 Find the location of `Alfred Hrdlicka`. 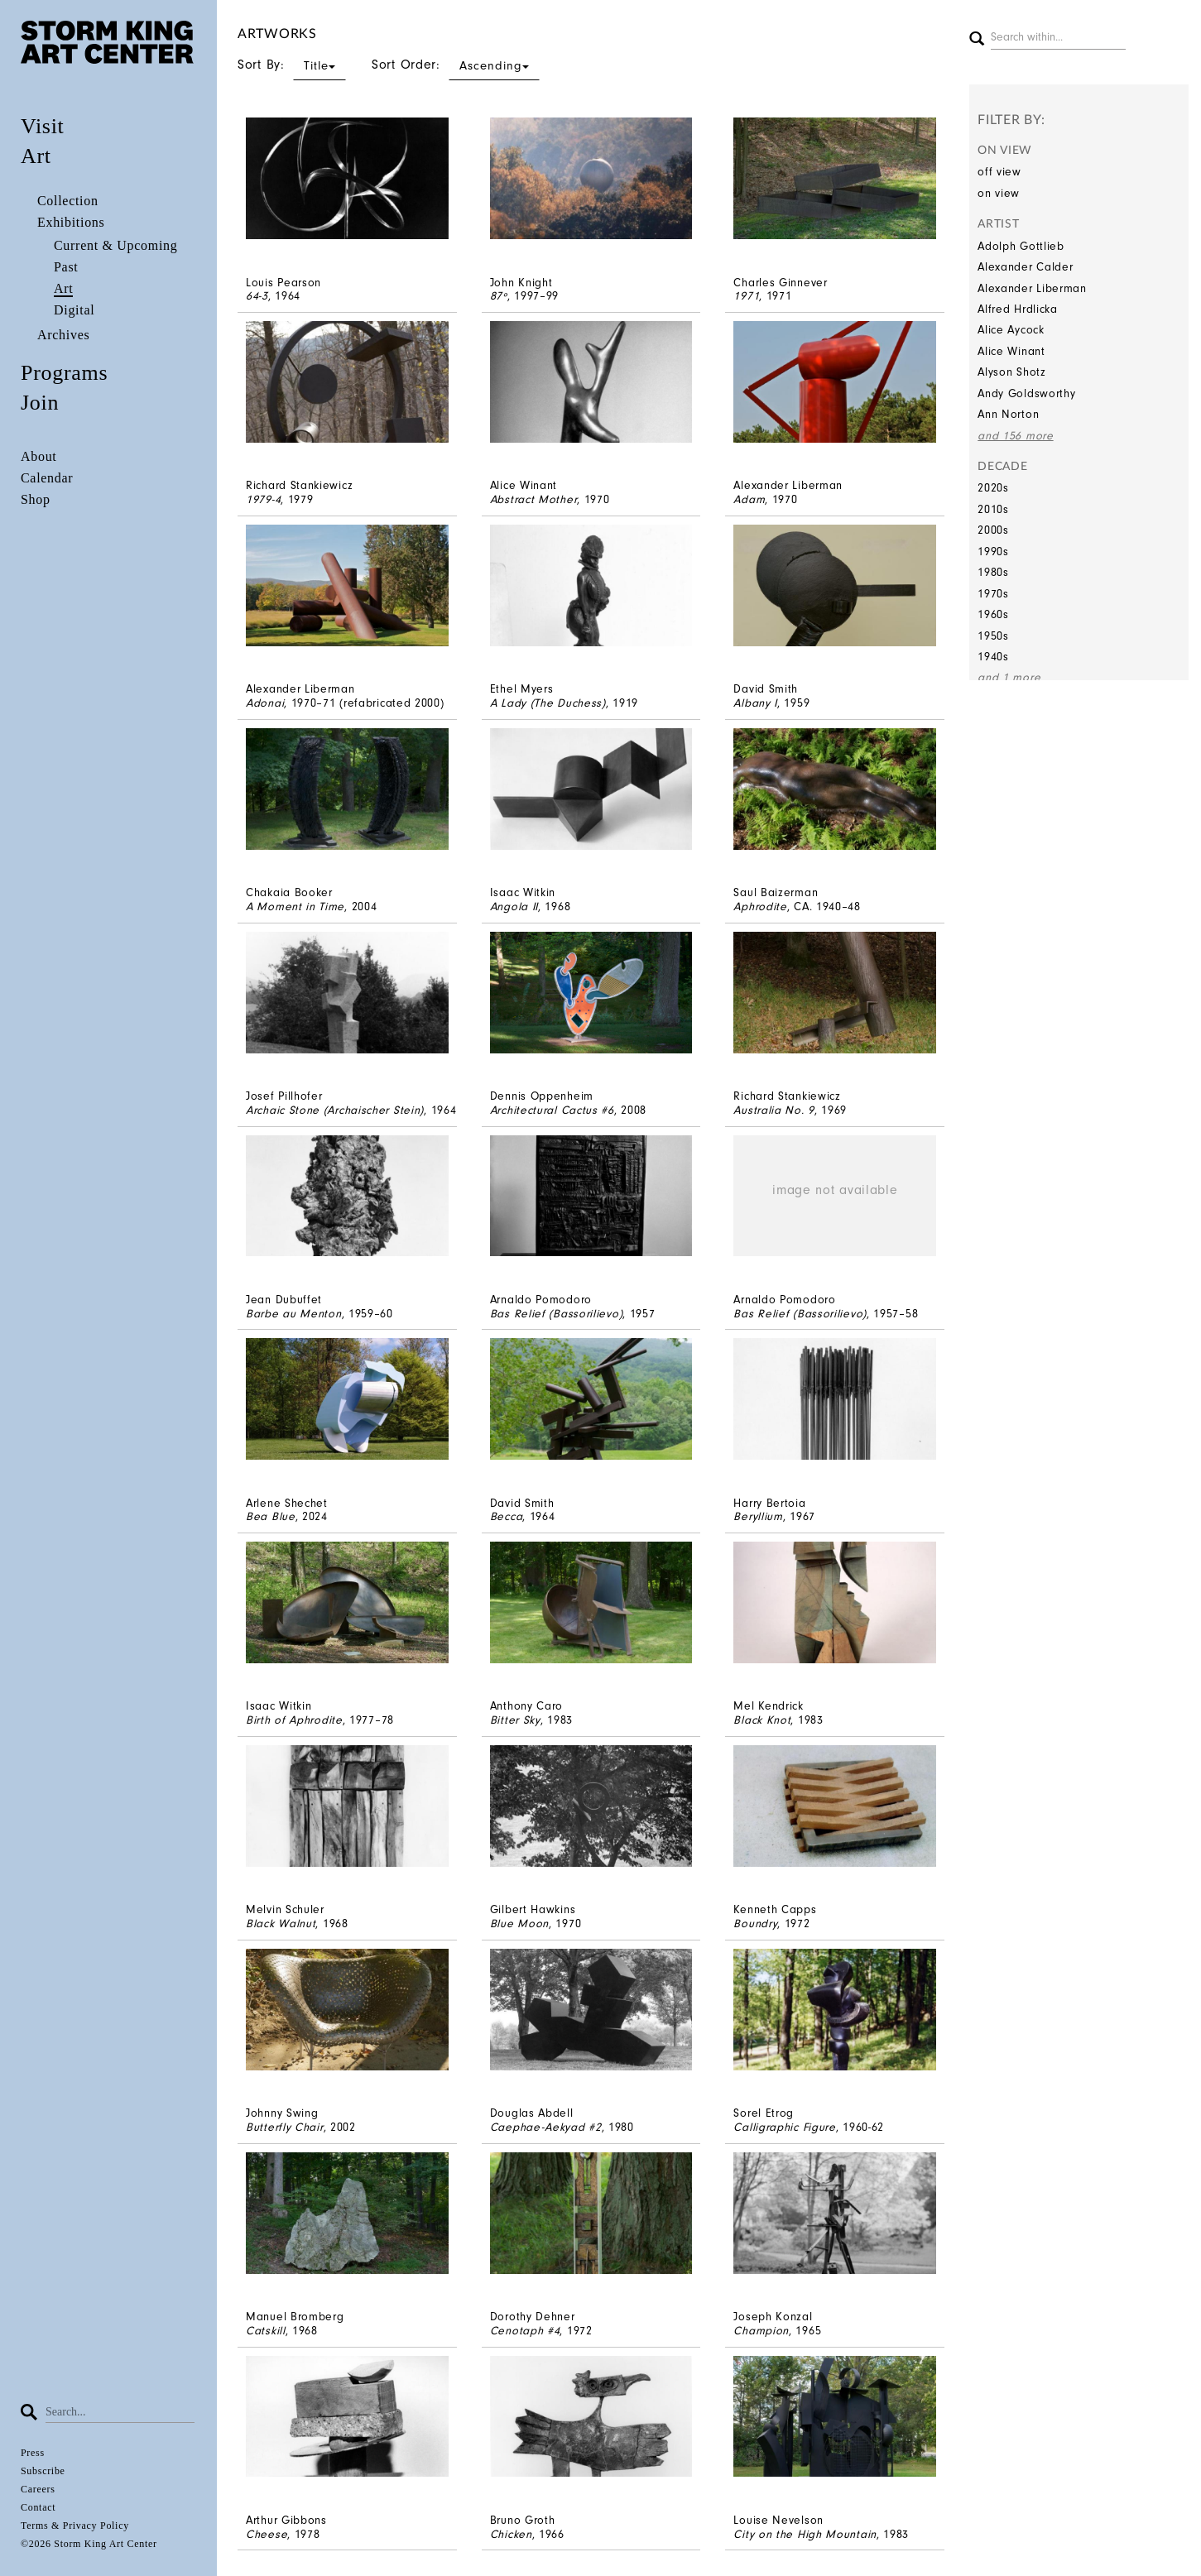

Alfred Hrdlicka is located at coordinates (1018, 309).